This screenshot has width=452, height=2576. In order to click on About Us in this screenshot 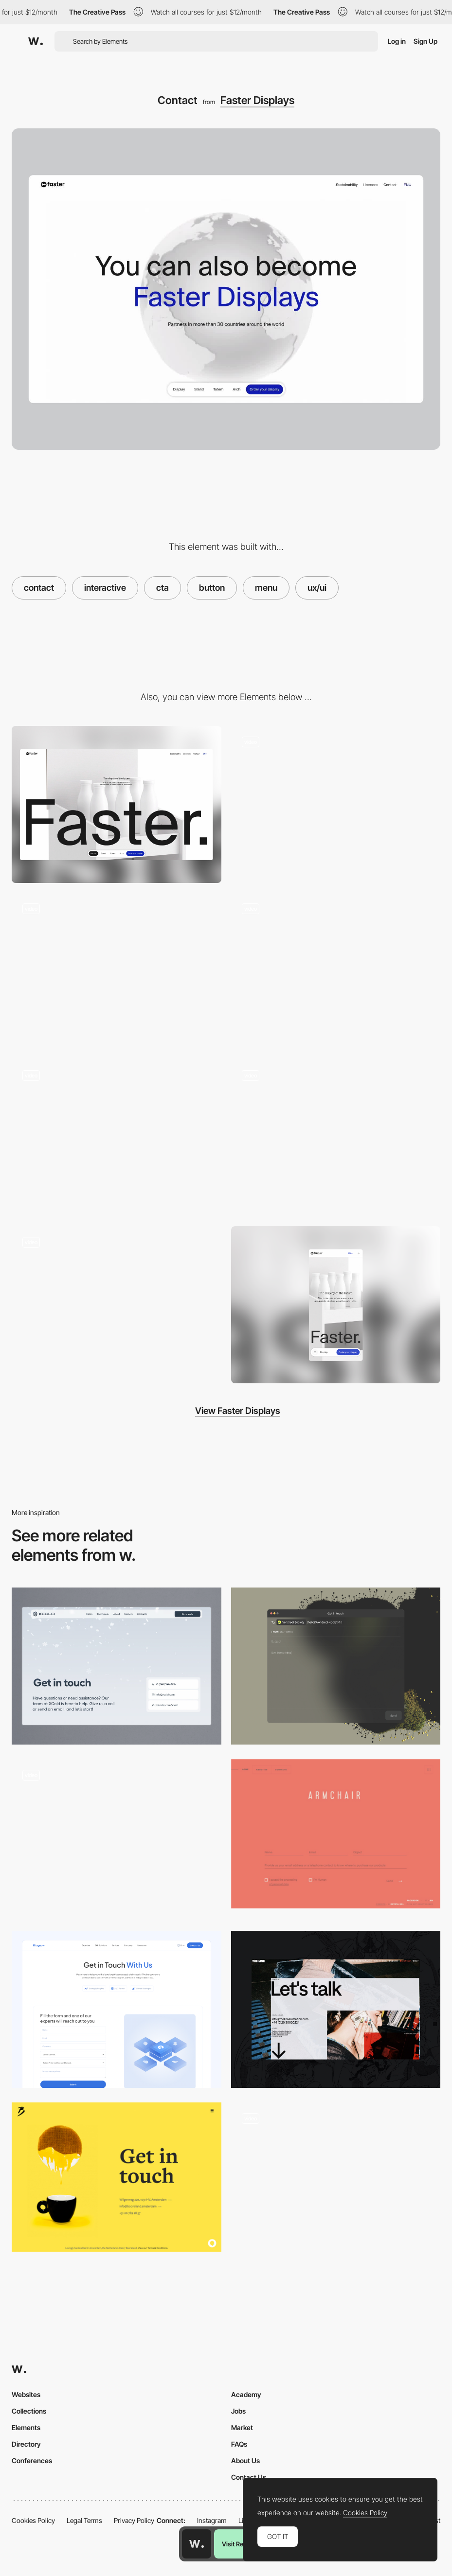, I will do `click(245, 2460)`.